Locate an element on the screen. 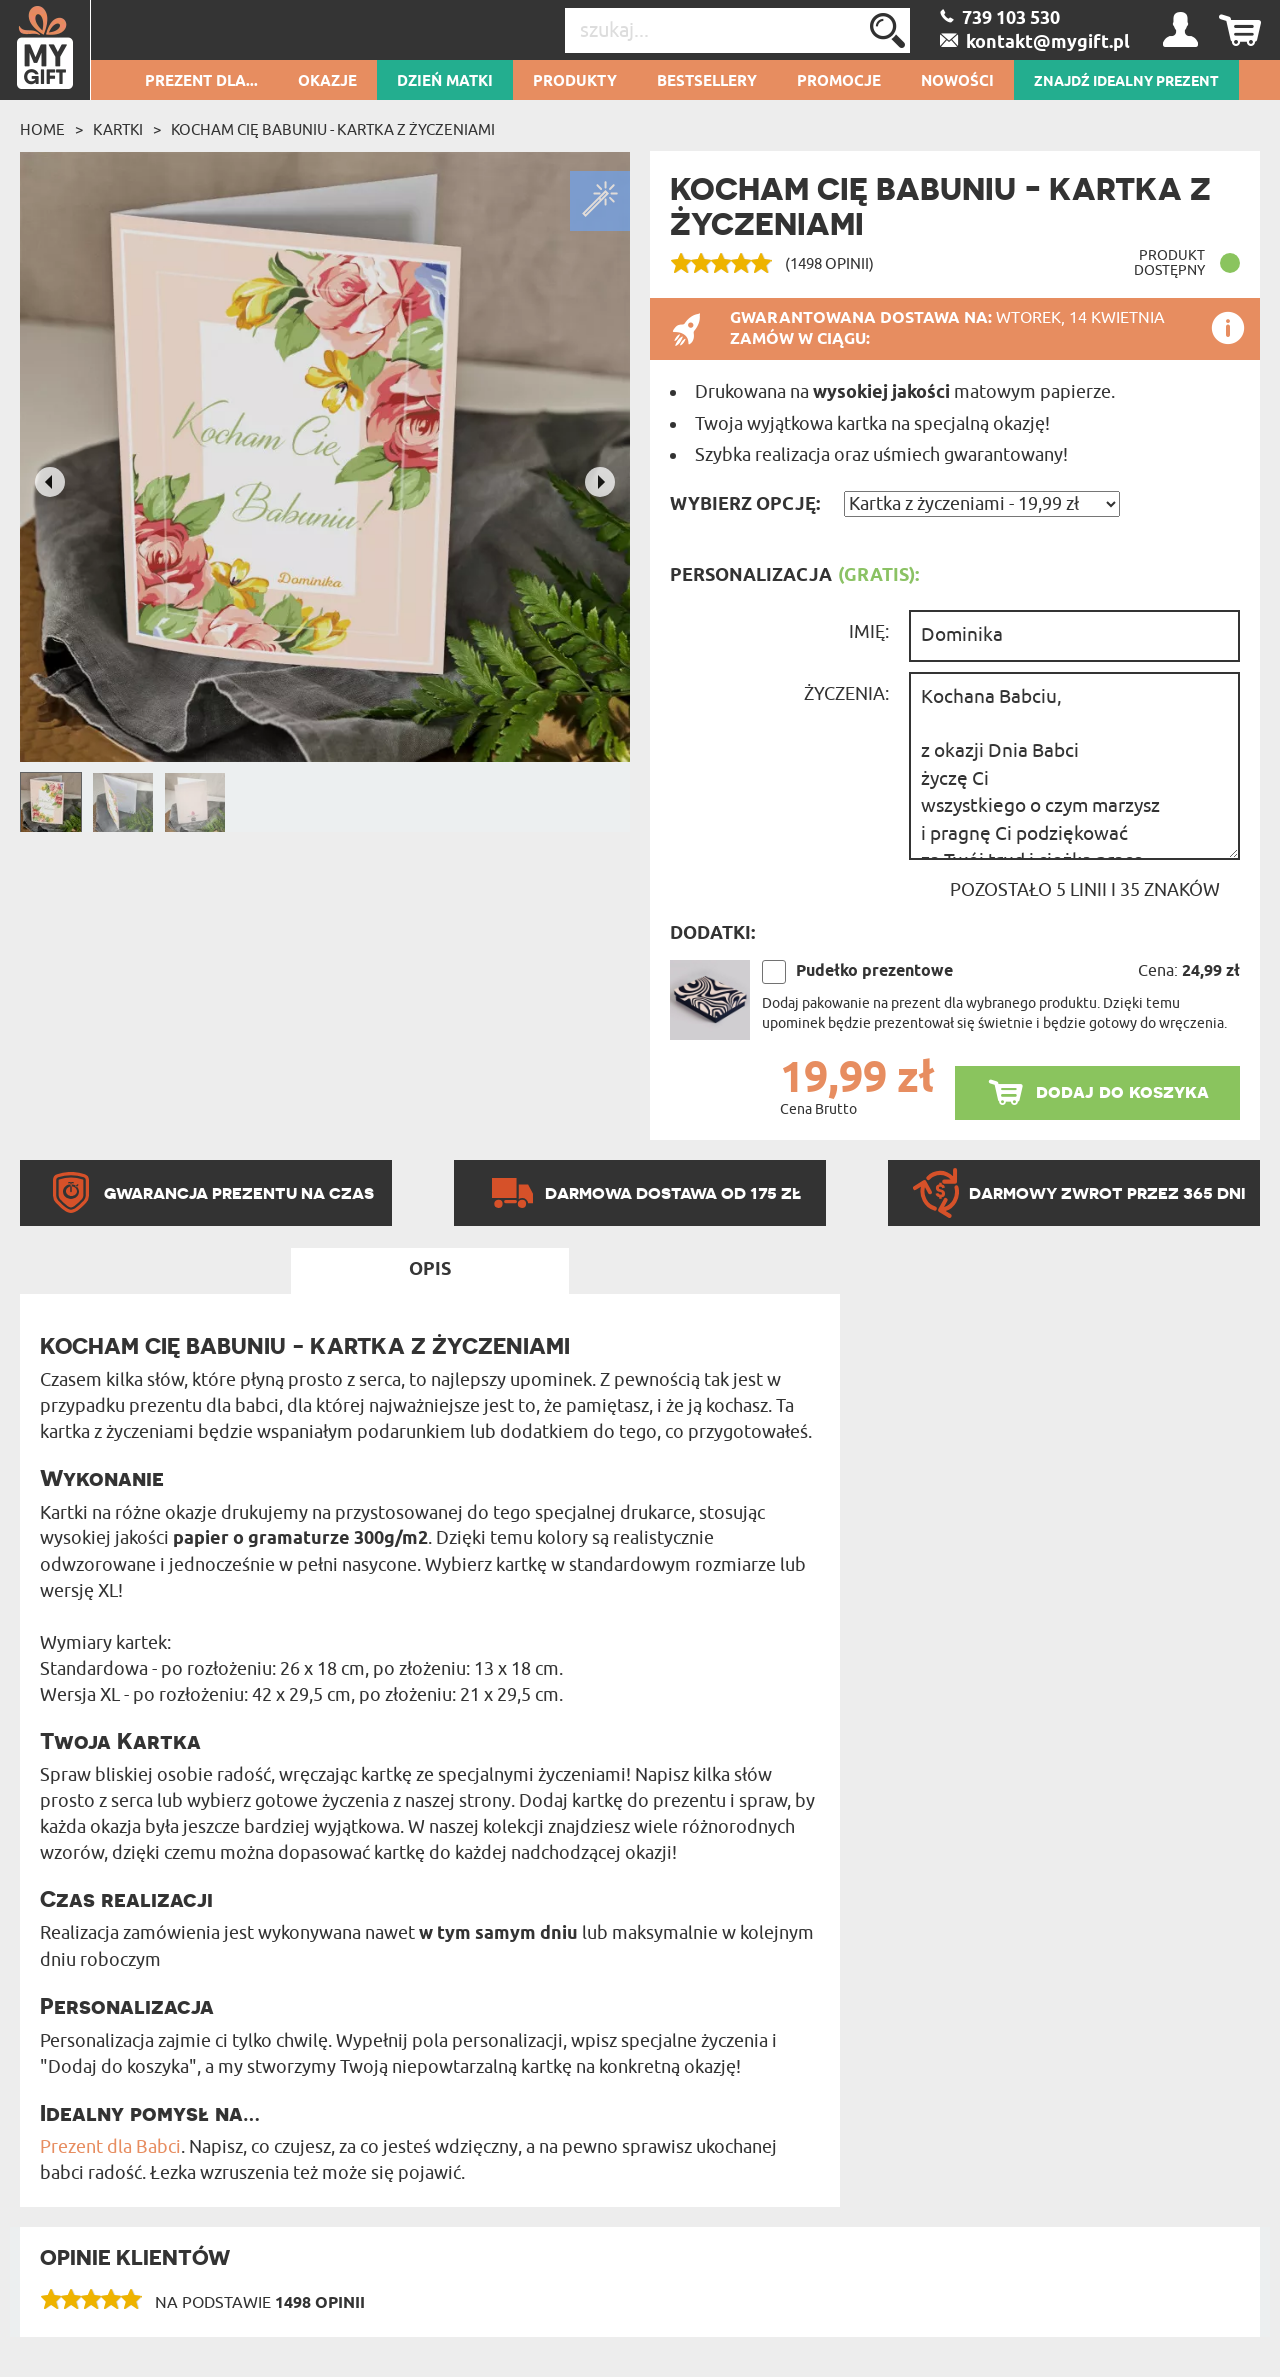 The width and height of the screenshot is (1280, 2377). Dzień Matki is located at coordinates (445, 82).